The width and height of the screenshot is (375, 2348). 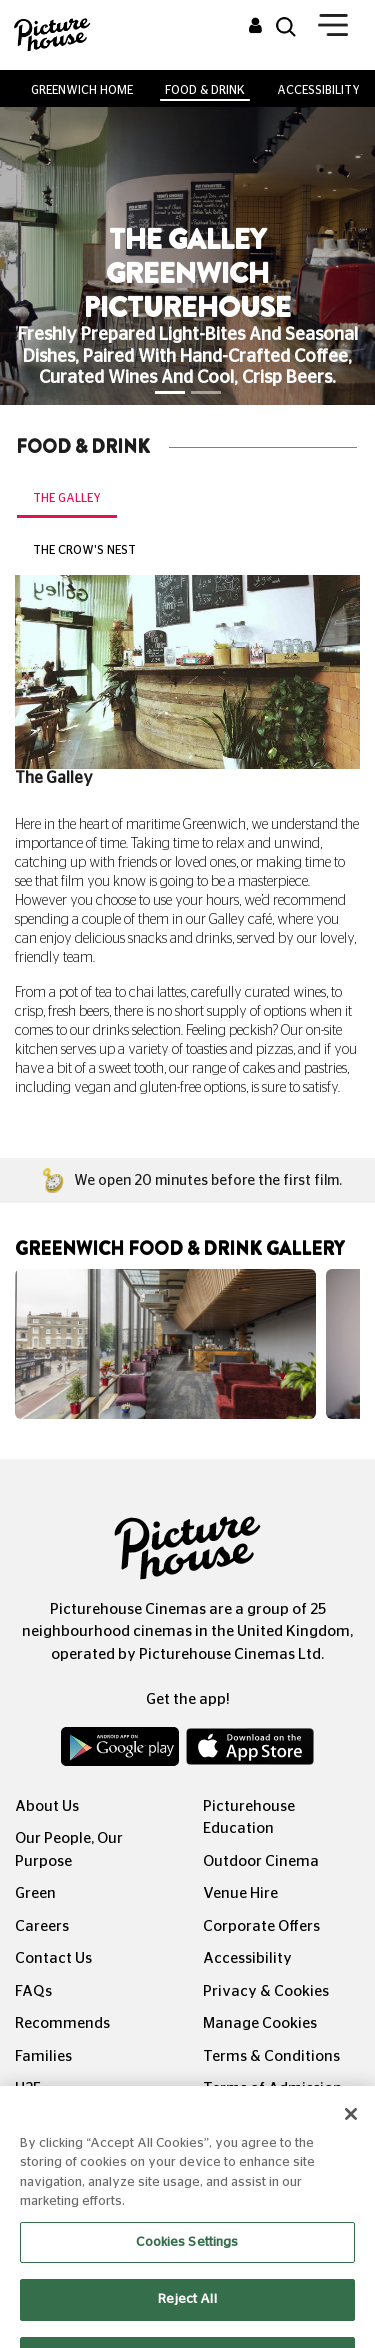 I want to click on Careers, so click(x=42, y=1926).